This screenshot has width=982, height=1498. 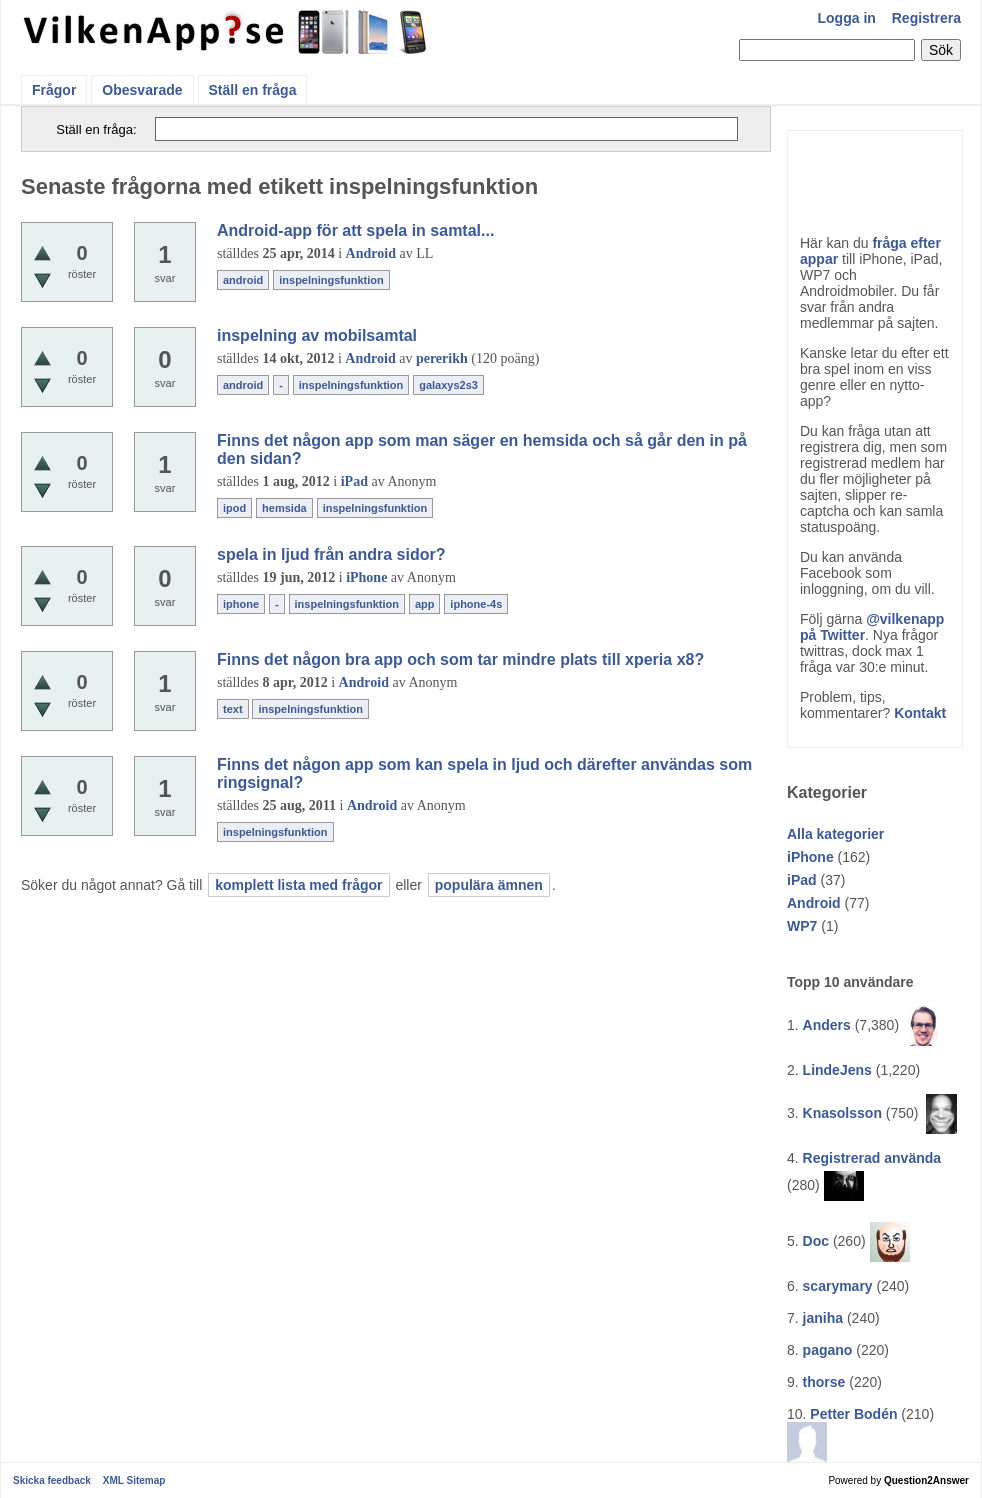 What do you see at coordinates (54, 90) in the screenshot?
I see `Frågor` at bounding box center [54, 90].